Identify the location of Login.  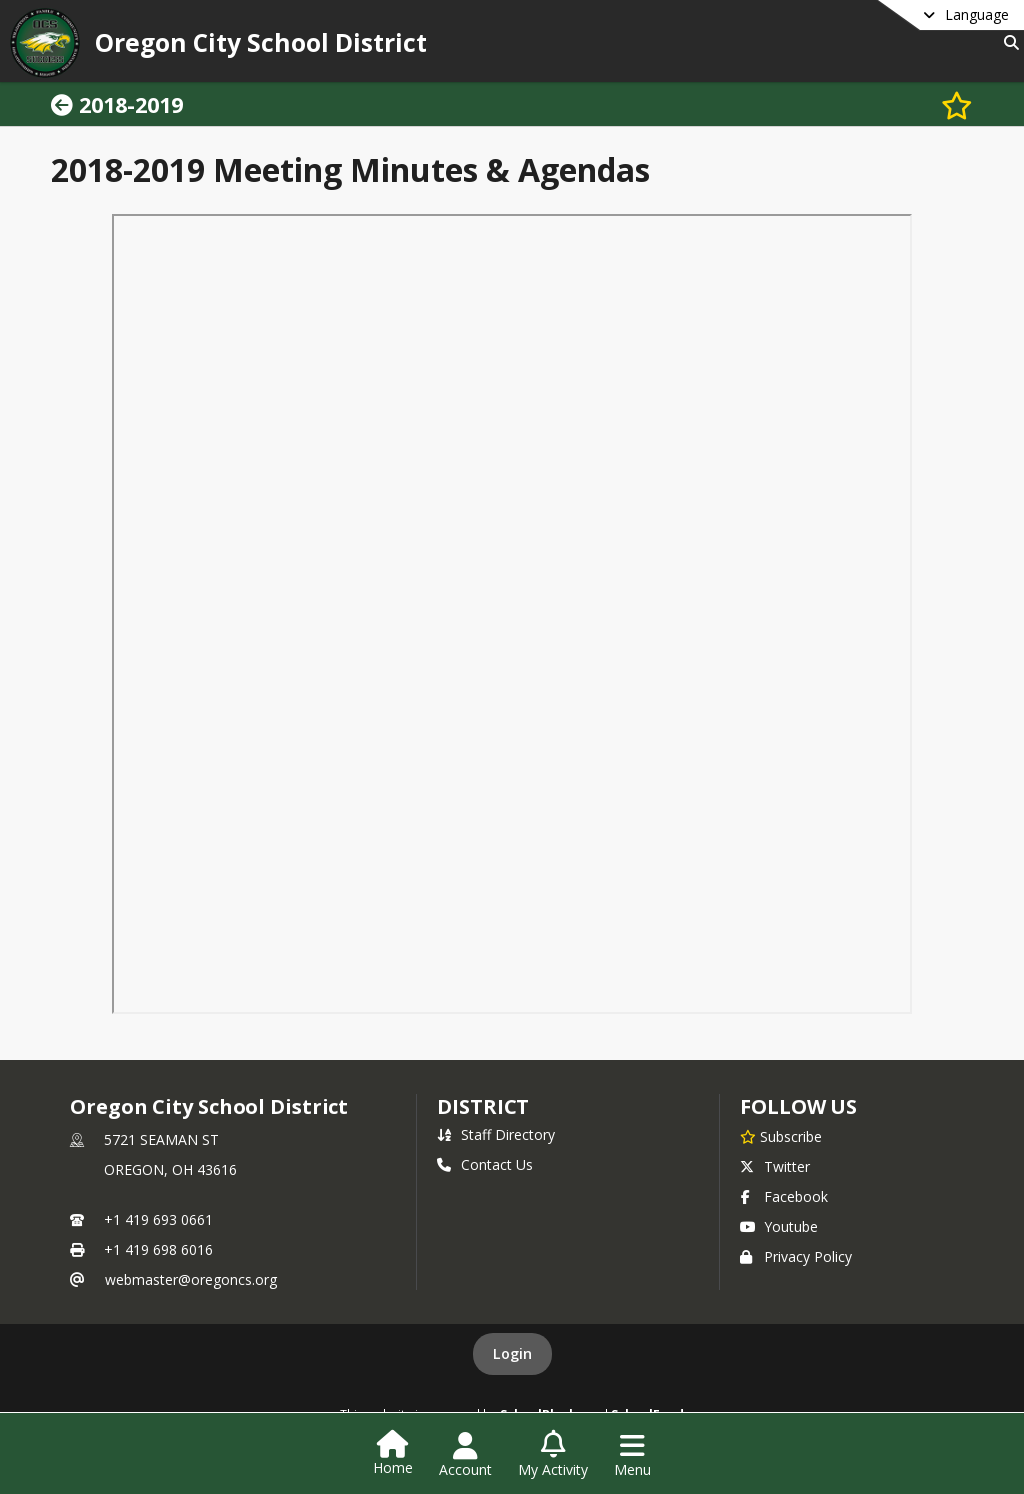
(512, 1353).